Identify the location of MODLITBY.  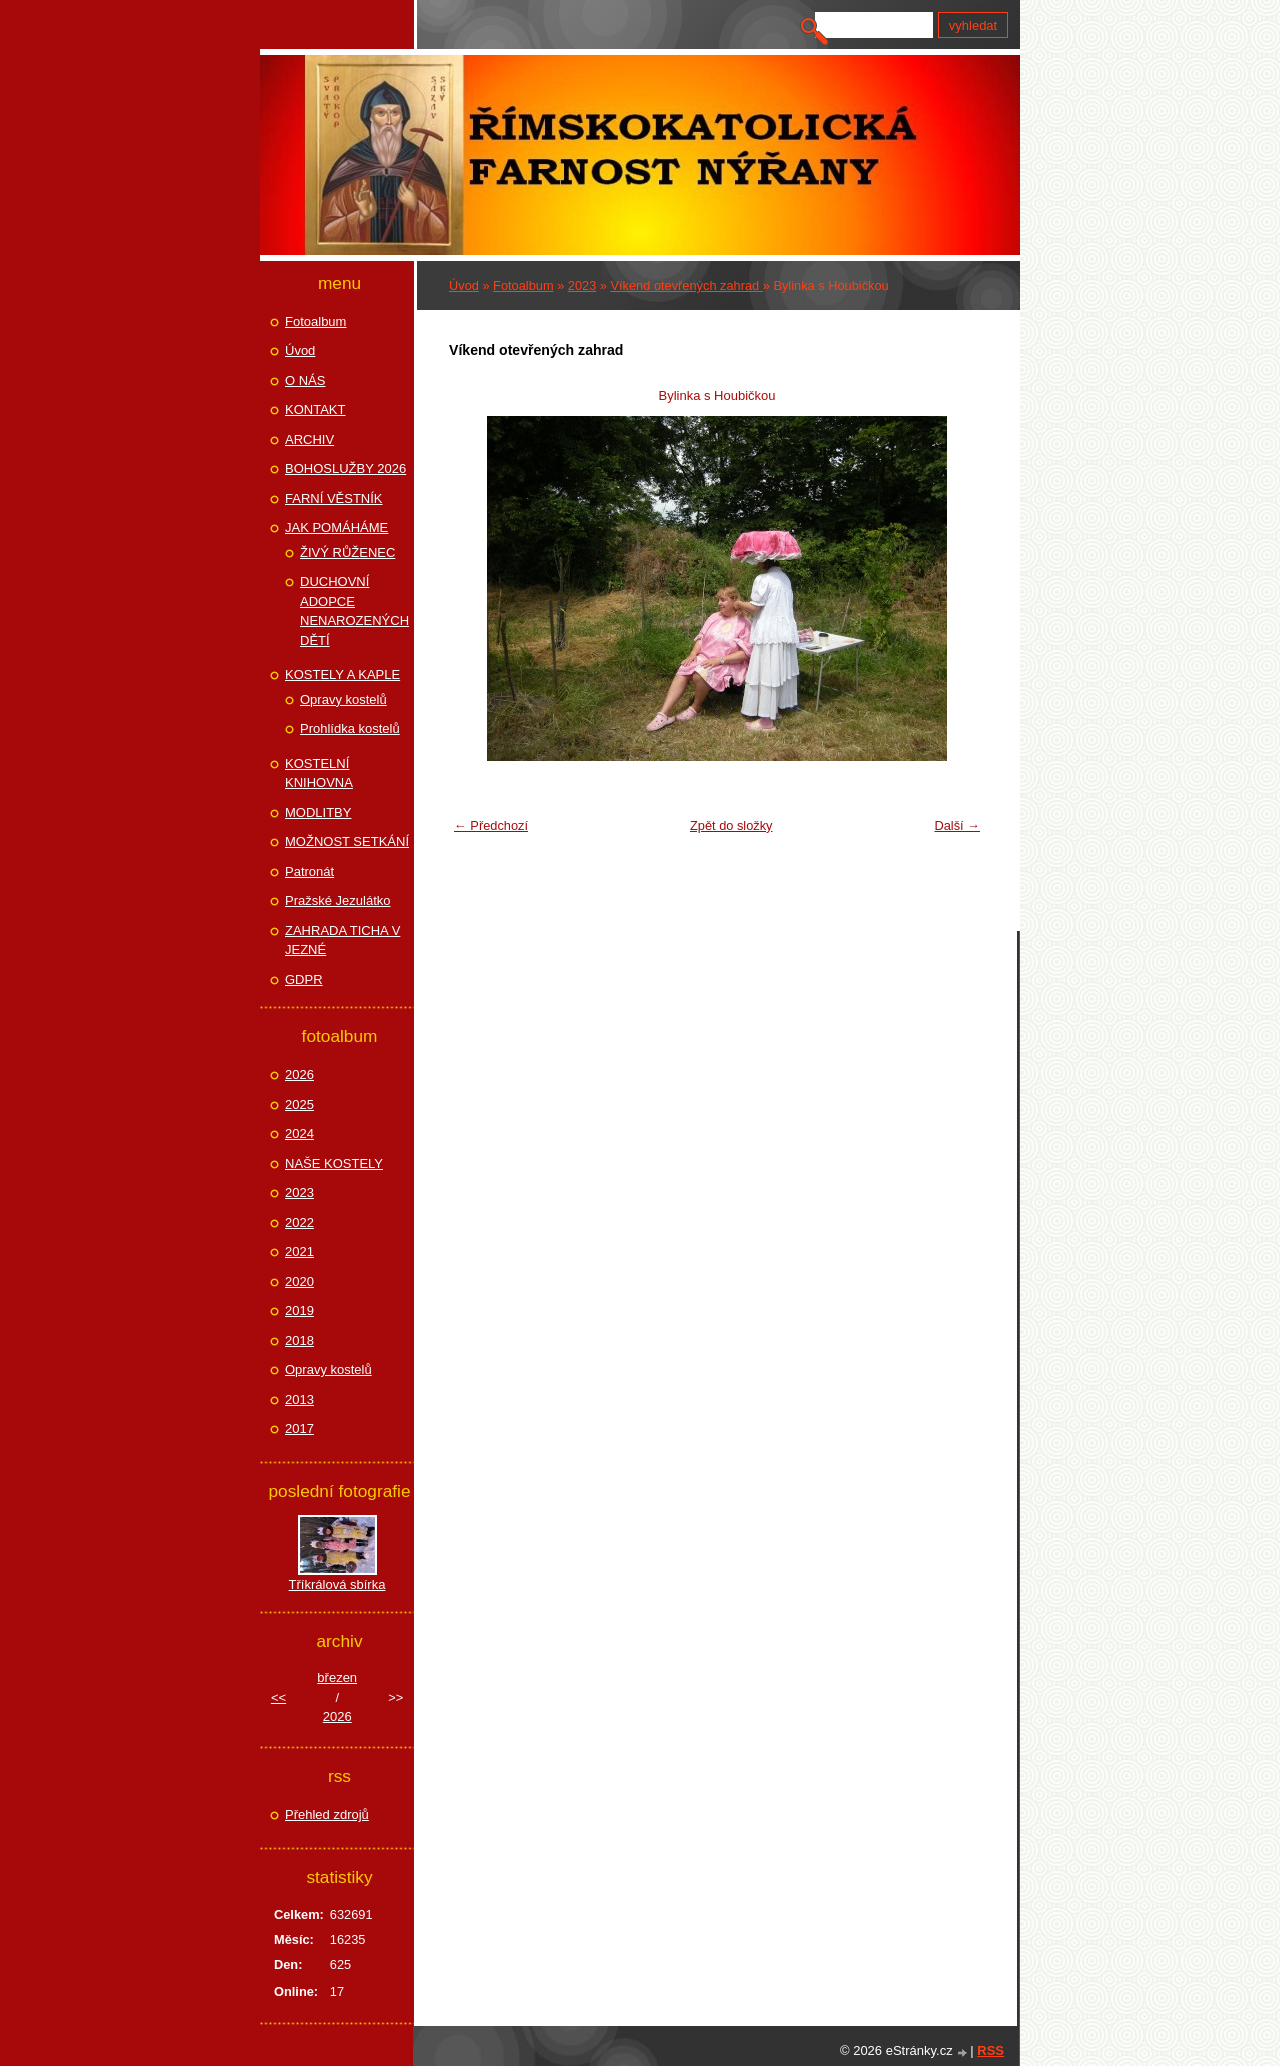
(318, 812).